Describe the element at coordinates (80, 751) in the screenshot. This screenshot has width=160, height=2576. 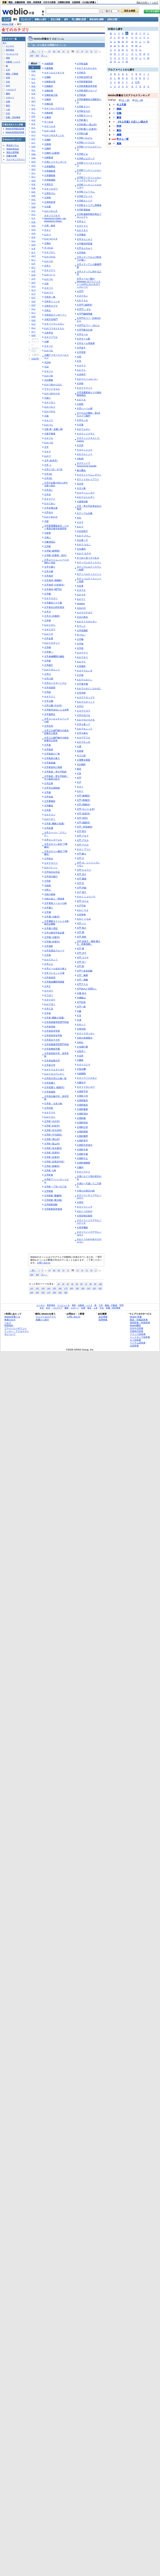
I see `凡田家` at that location.